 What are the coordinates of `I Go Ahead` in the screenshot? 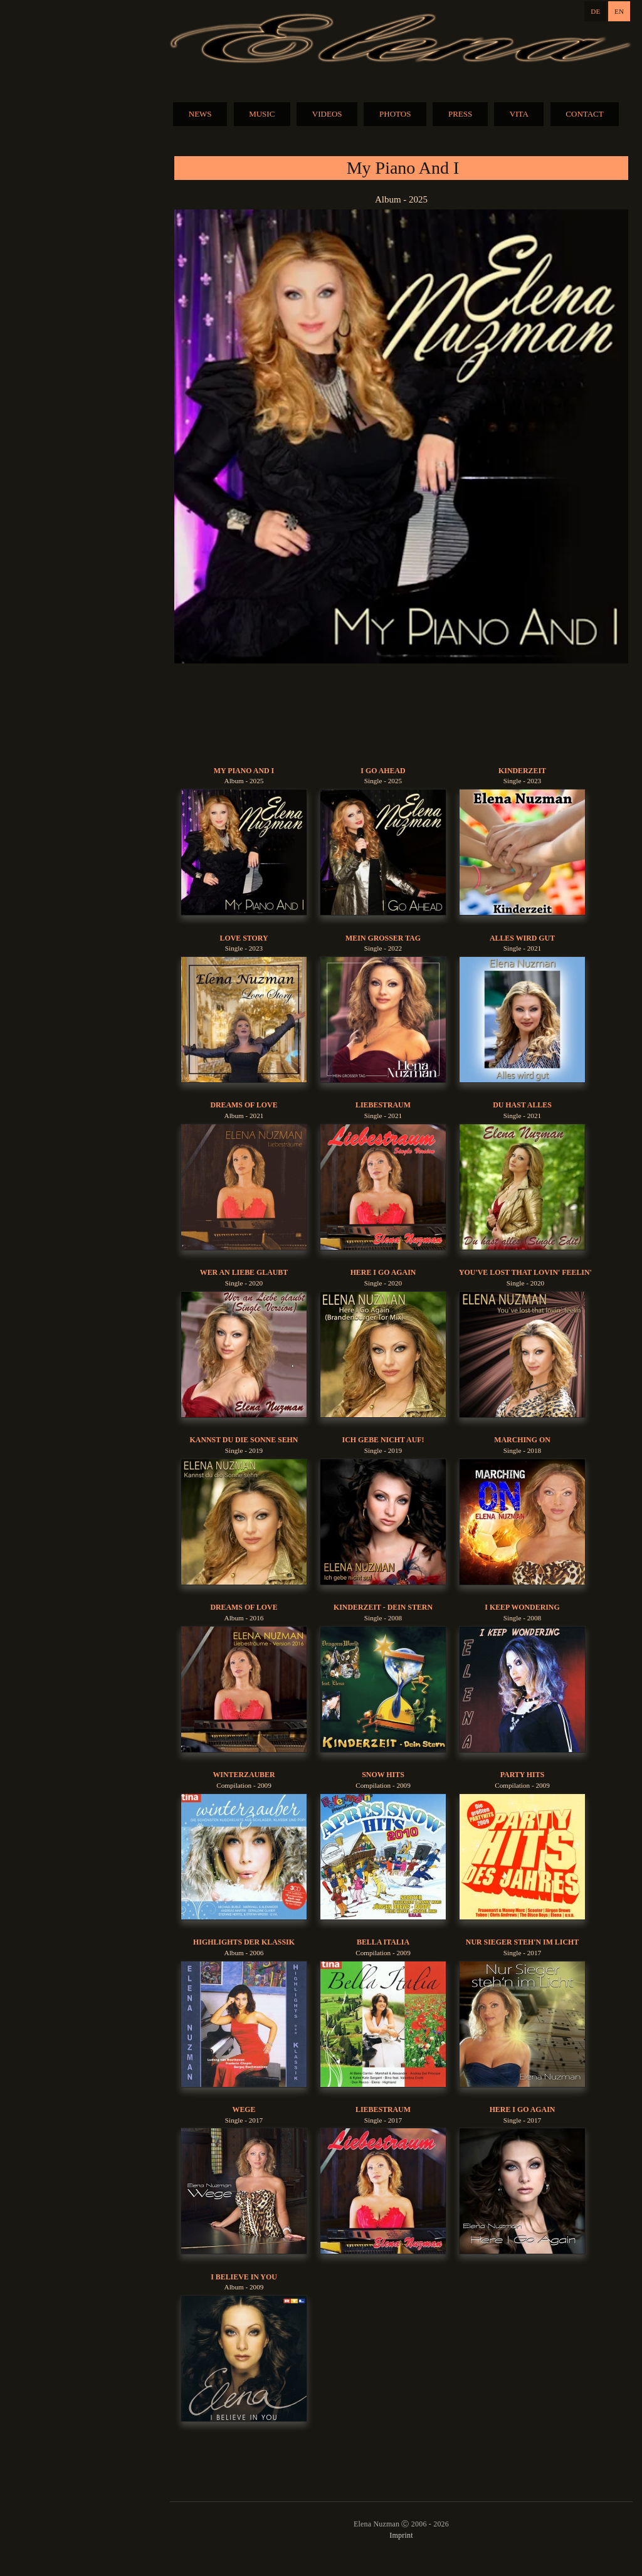 It's located at (382, 770).